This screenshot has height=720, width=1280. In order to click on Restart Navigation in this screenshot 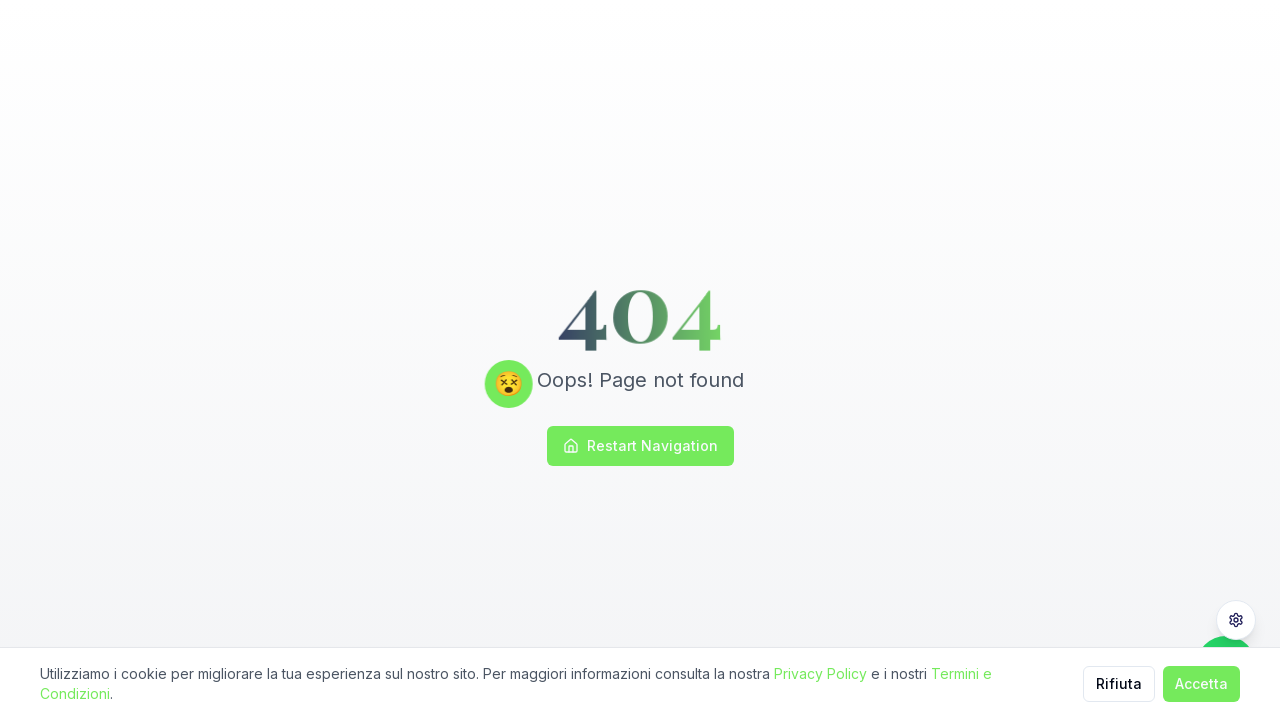, I will do `click(640, 445)`.